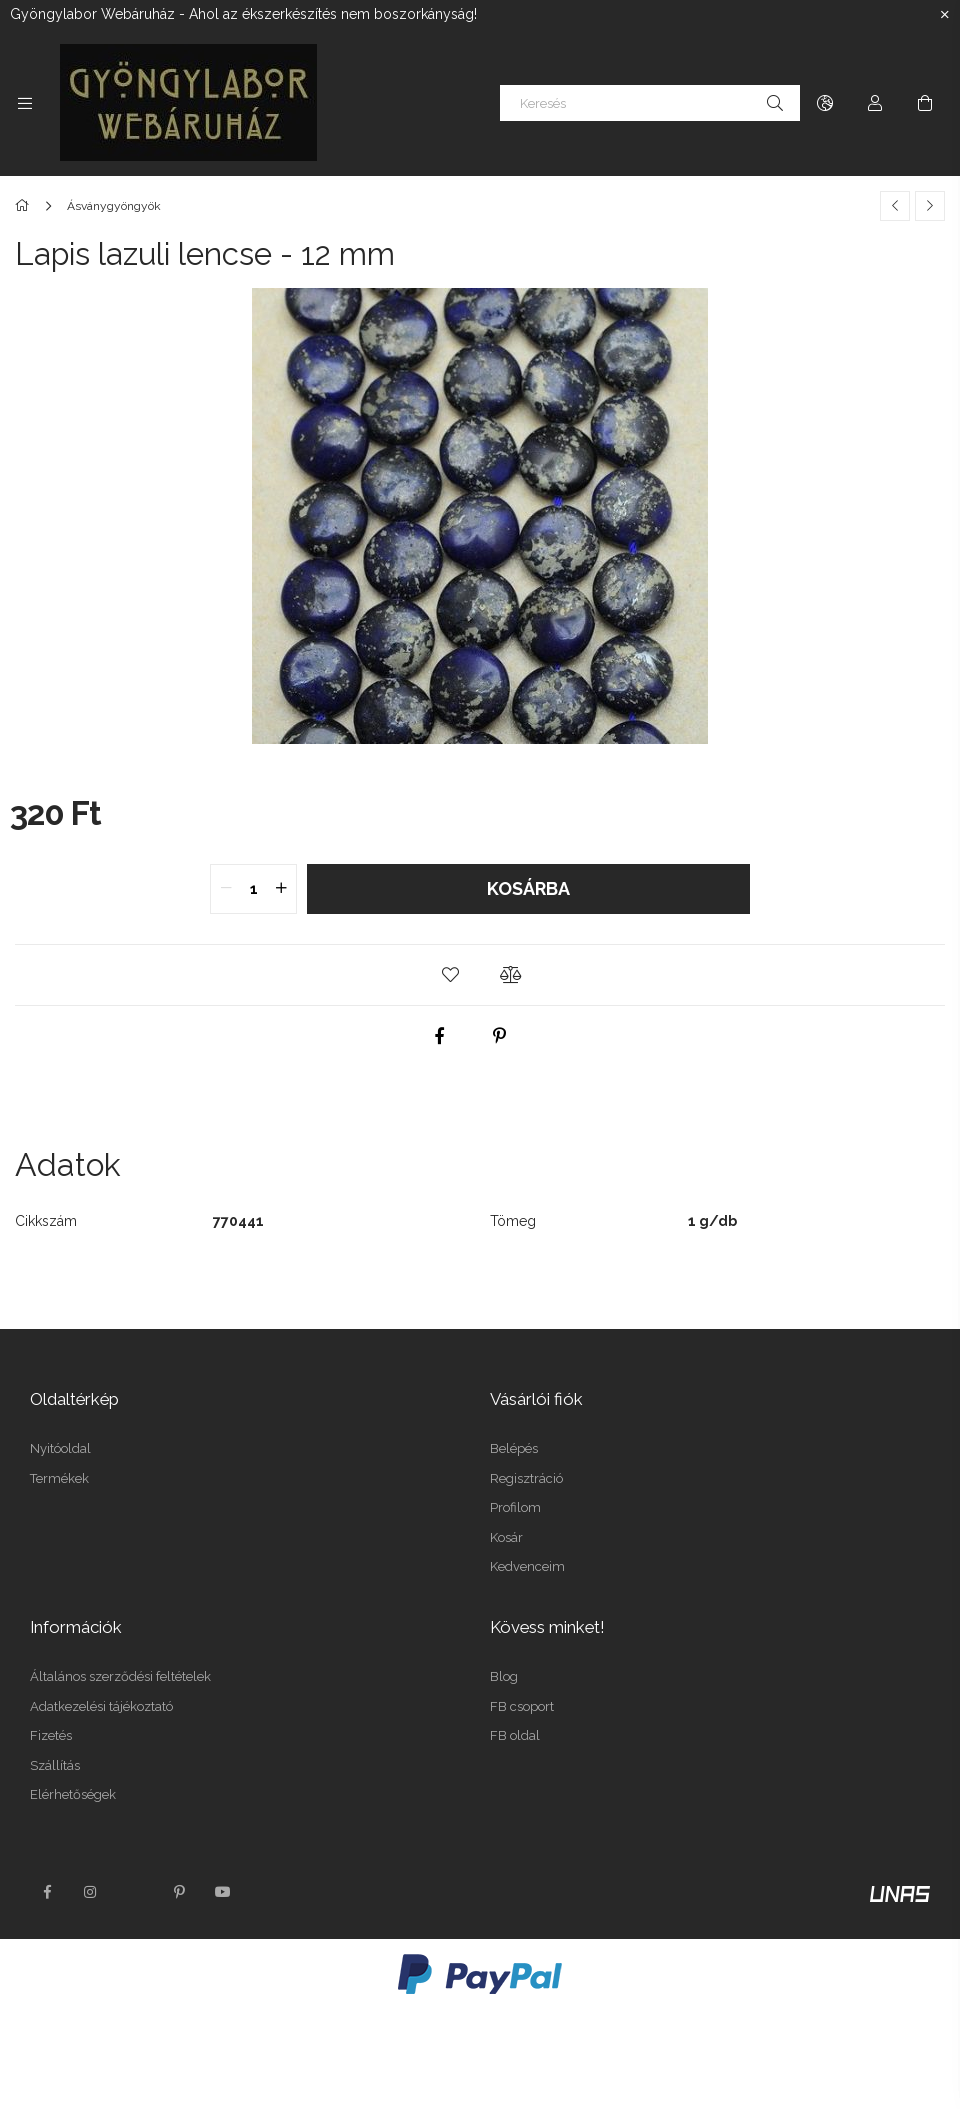 Image resolution: width=960 pixels, height=2109 pixels. Describe the element at coordinates (25, 206) in the screenshot. I see `[Főkategória]` at that location.